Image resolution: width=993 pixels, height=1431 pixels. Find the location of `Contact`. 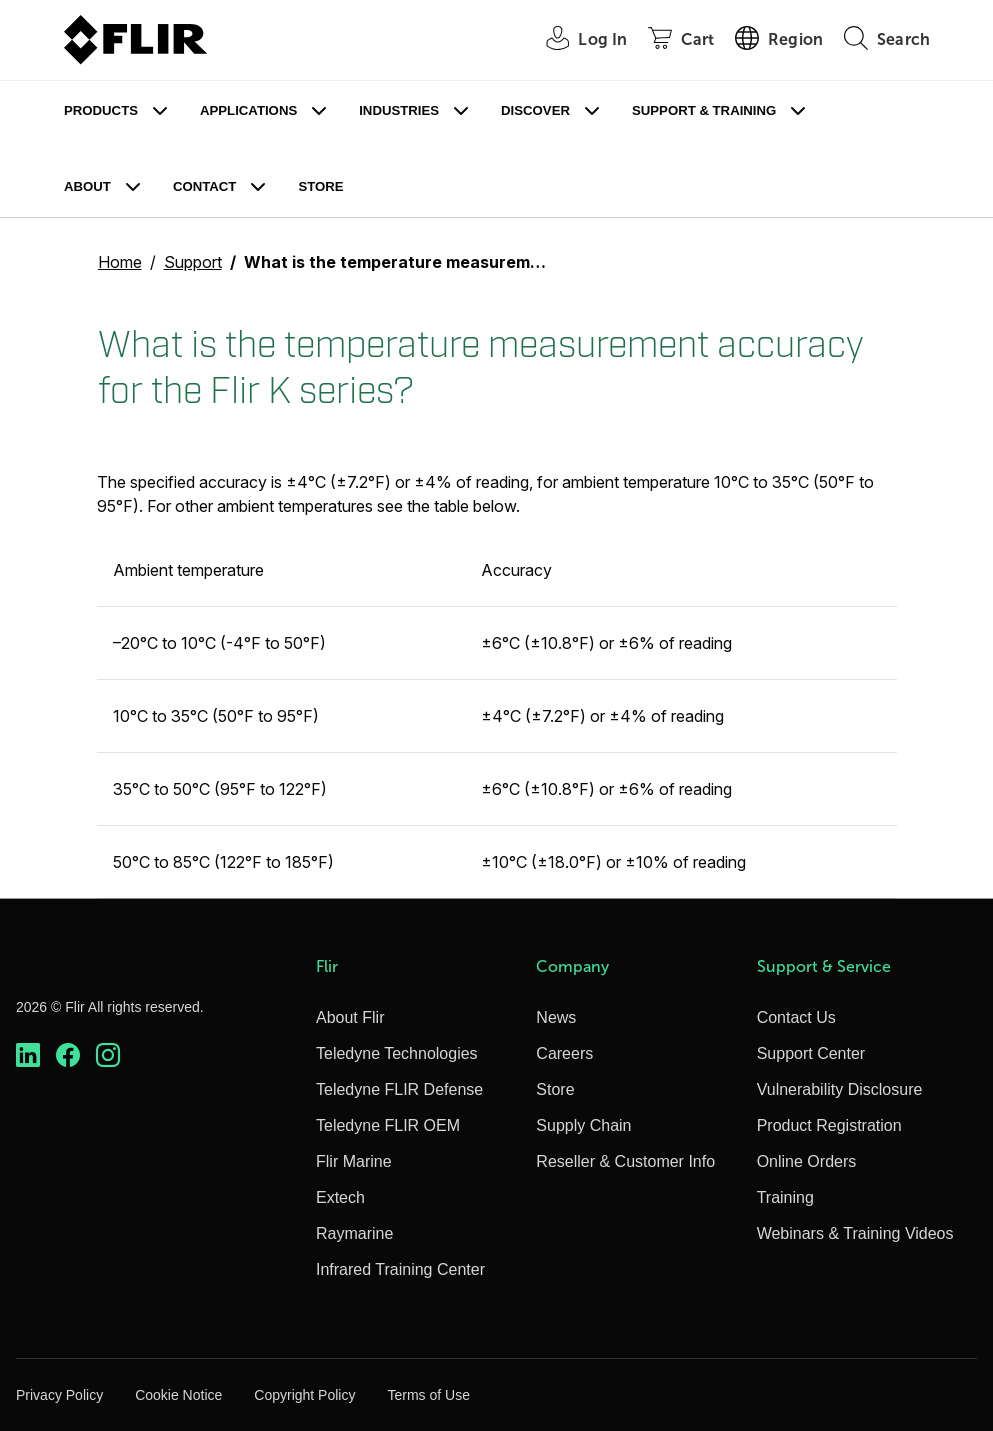

Contact is located at coordinates (204, 186).